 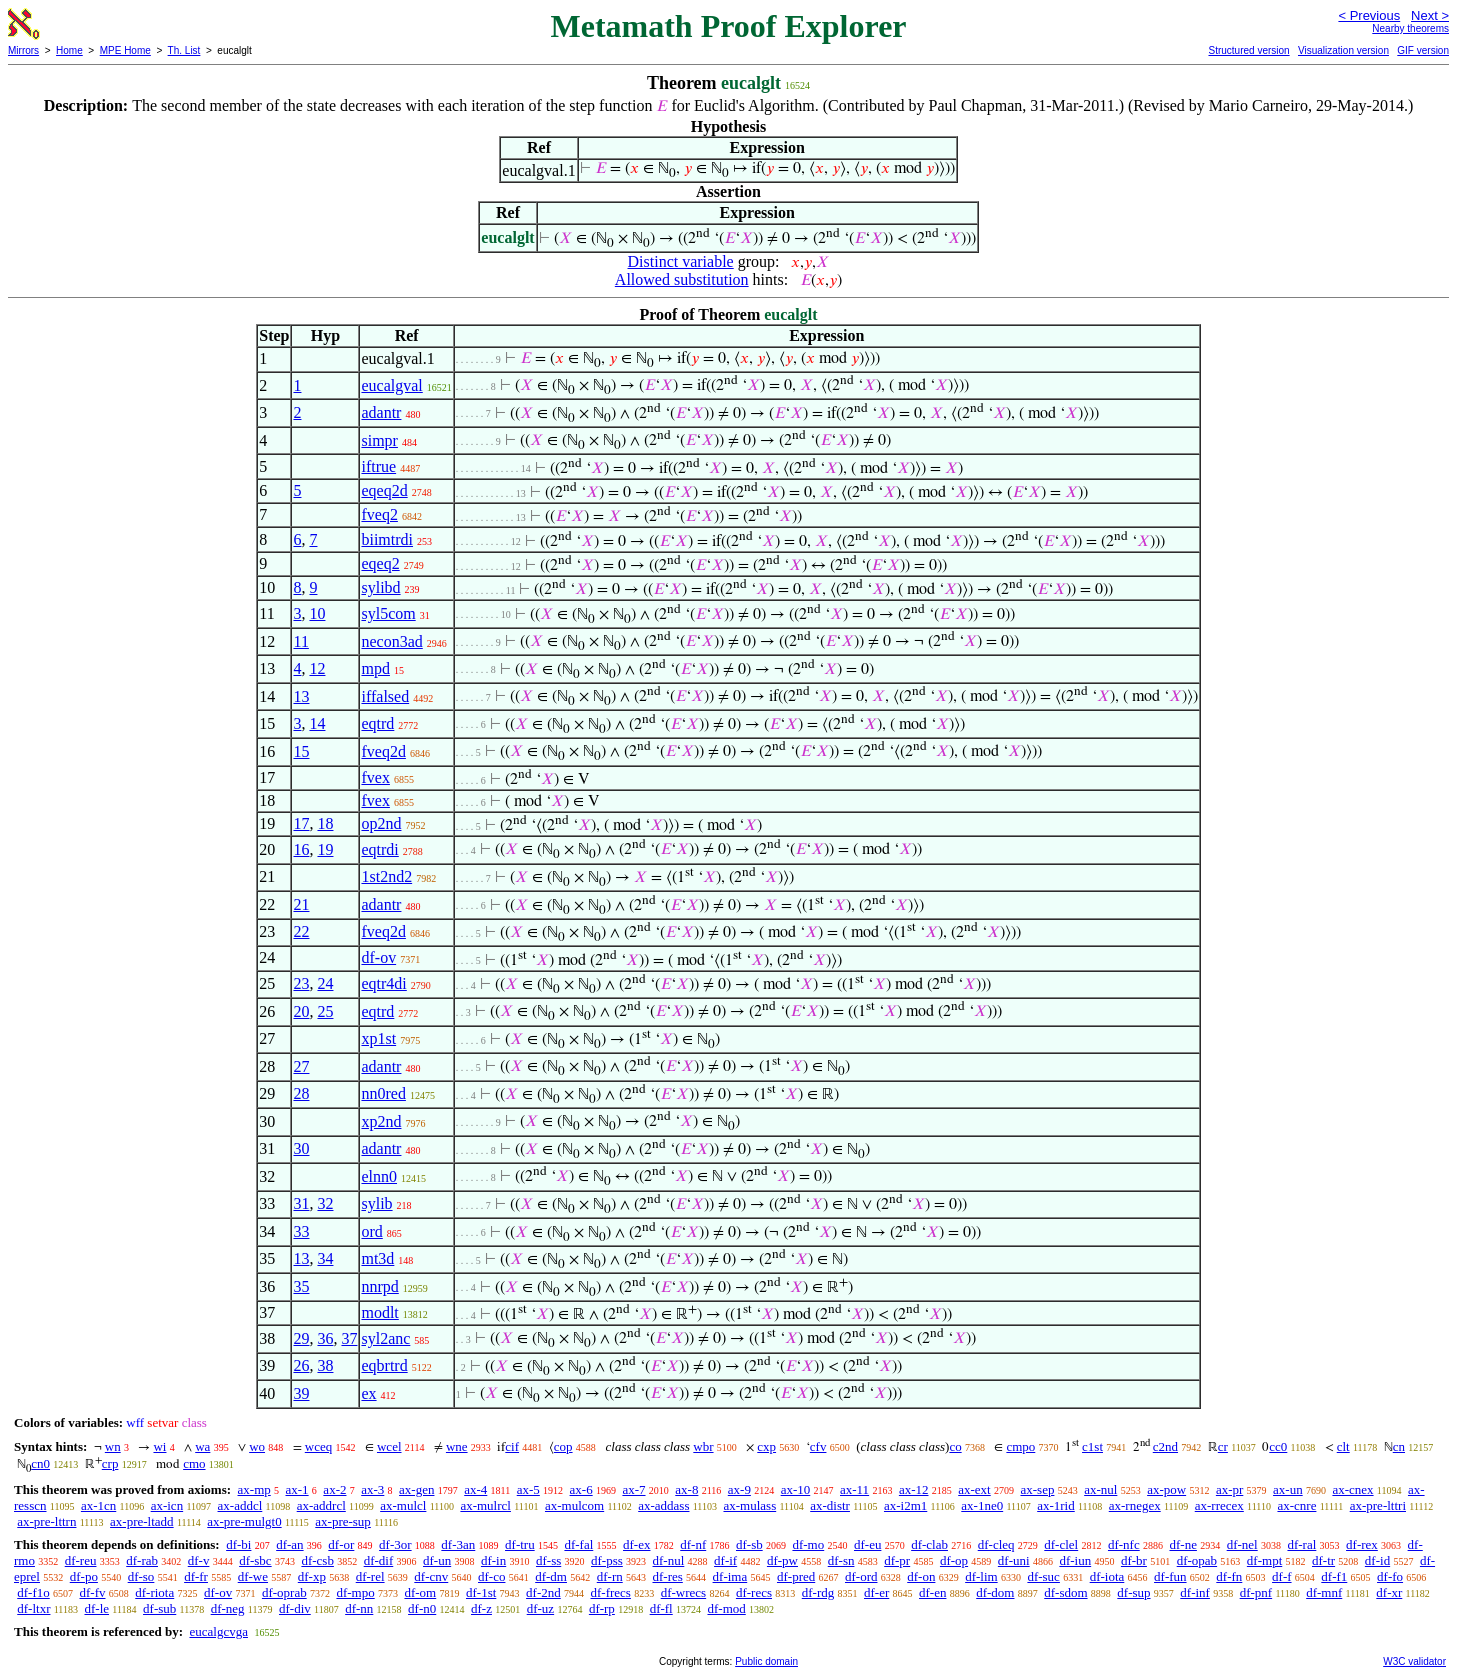 I want to click on fvex, so click(x=375, y=777).